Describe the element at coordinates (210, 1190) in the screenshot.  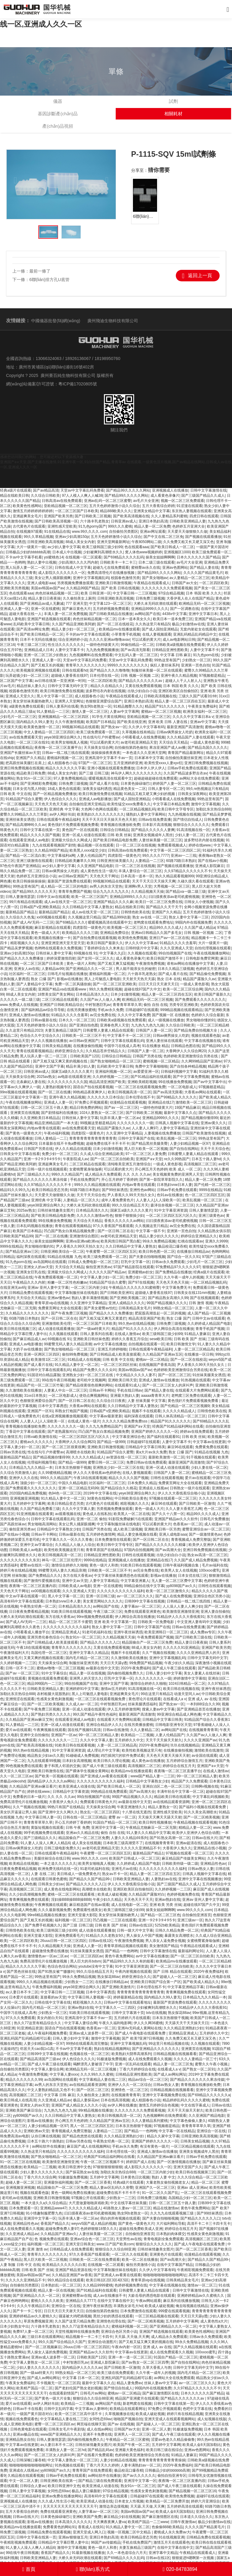
I see `9999在线精品` at that location.